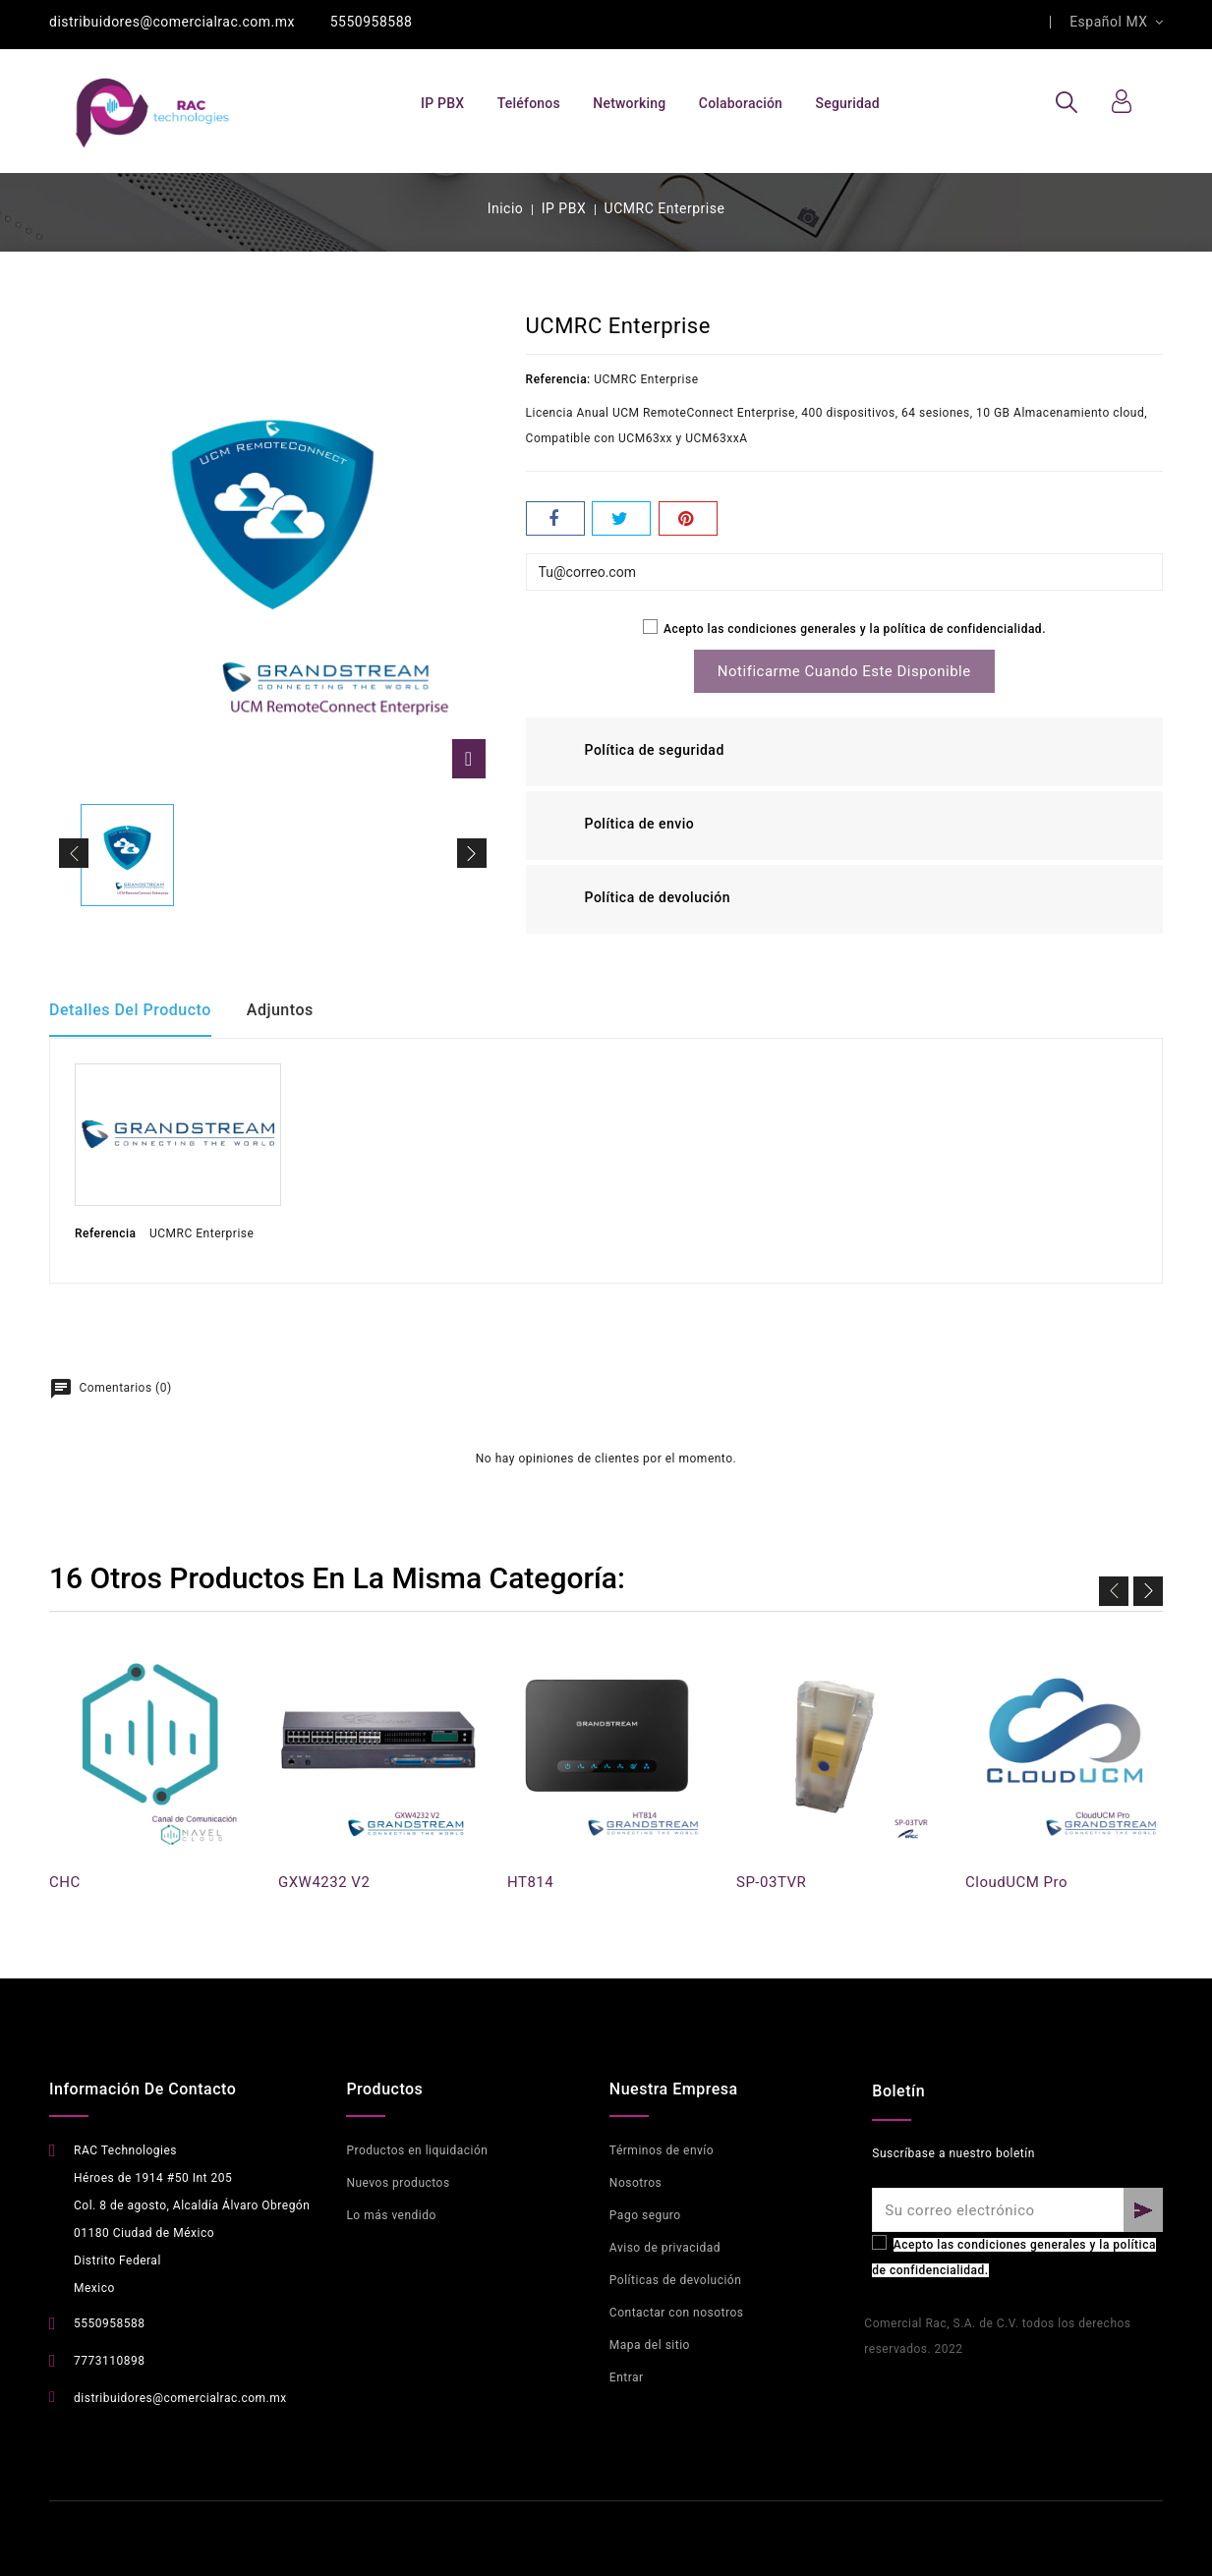 This screenshot has width=1212, height=2576. What do you see at coordinates (1113, 1587) in the screenshot?
I see `Previo` at bounding box center [1113, 1587].